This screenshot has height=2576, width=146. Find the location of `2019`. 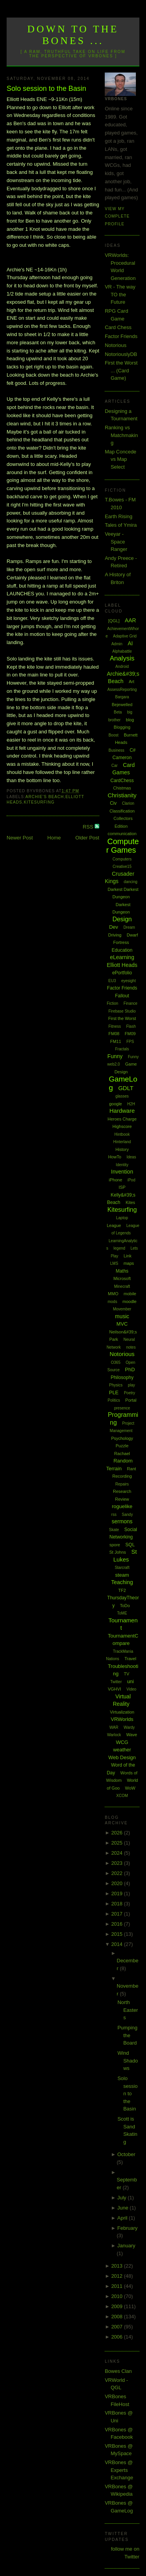

2019 is located at coordinates (117, 1893).